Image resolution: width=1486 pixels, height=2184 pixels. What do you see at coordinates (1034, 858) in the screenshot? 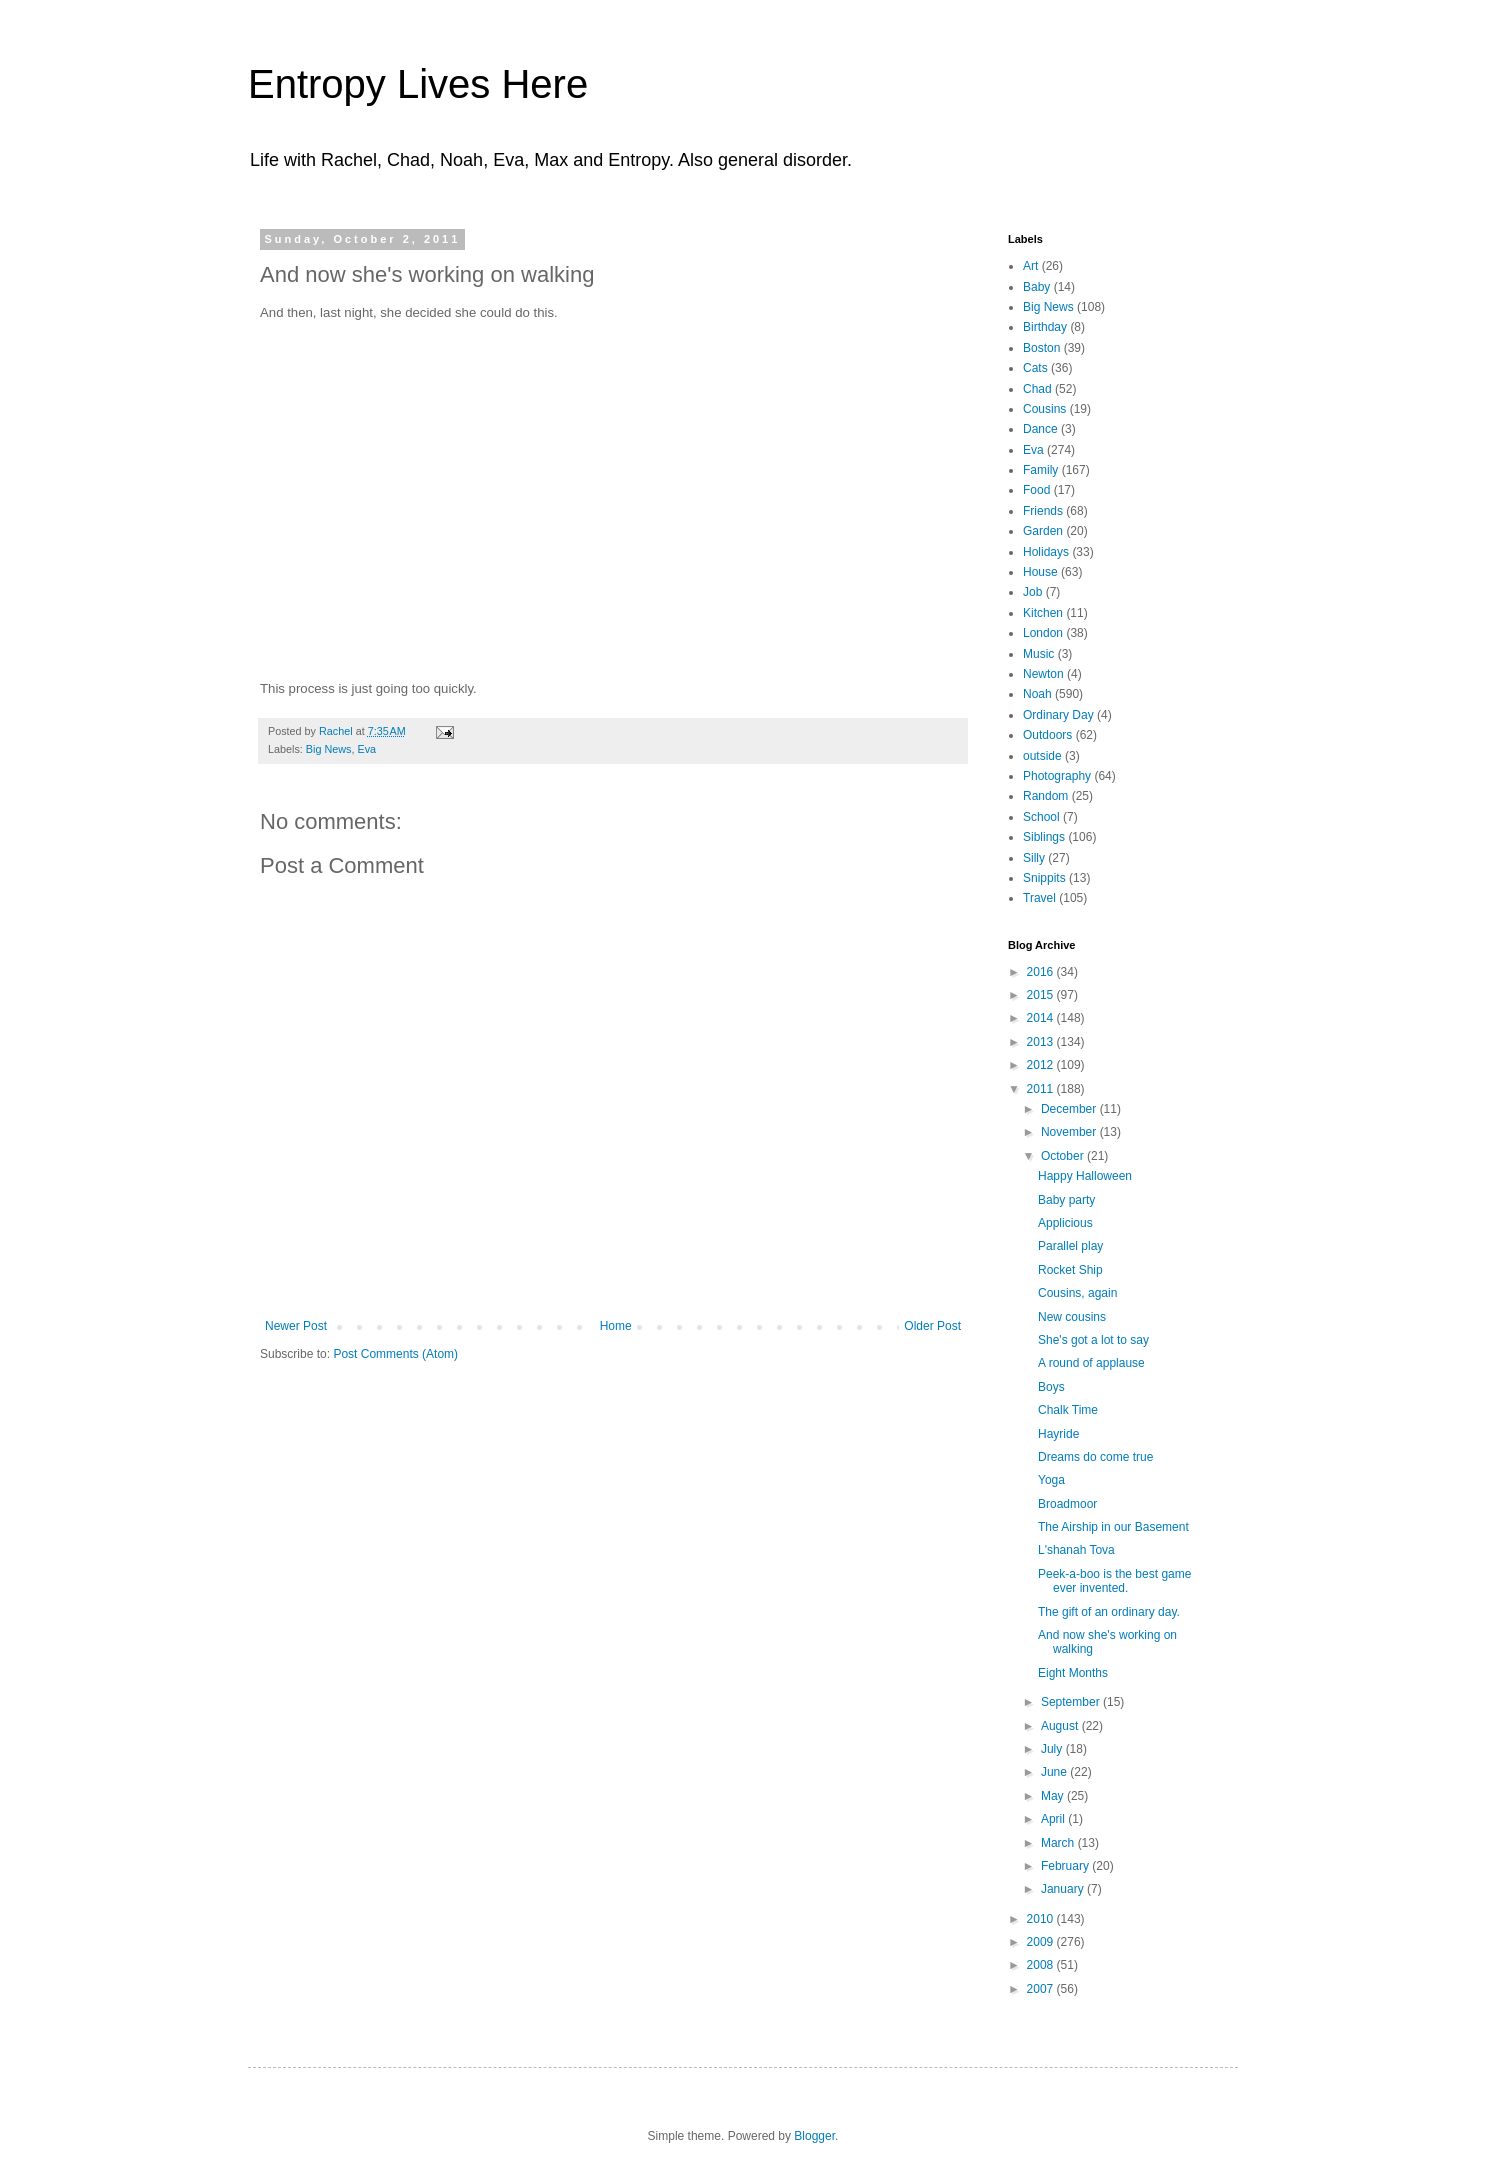
I see `Silly` at bounding box center [1034, 858].